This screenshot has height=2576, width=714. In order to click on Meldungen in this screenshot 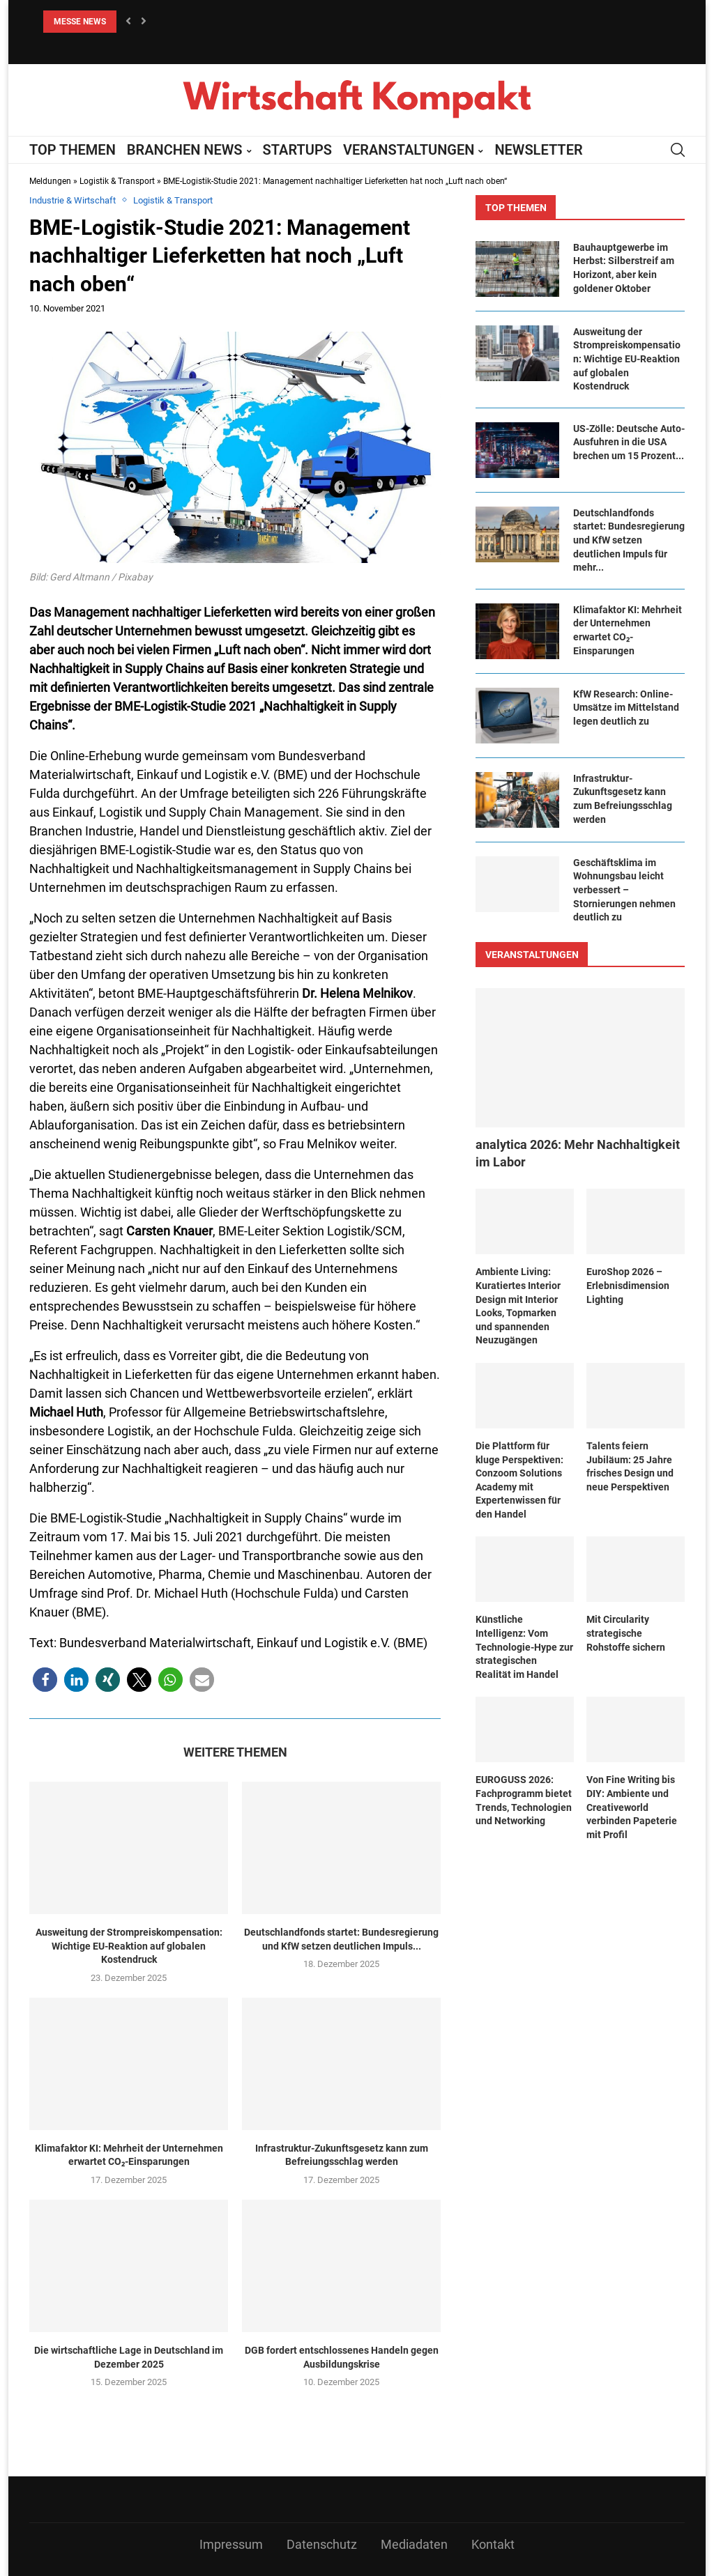, I will do `click(50, 181)`.